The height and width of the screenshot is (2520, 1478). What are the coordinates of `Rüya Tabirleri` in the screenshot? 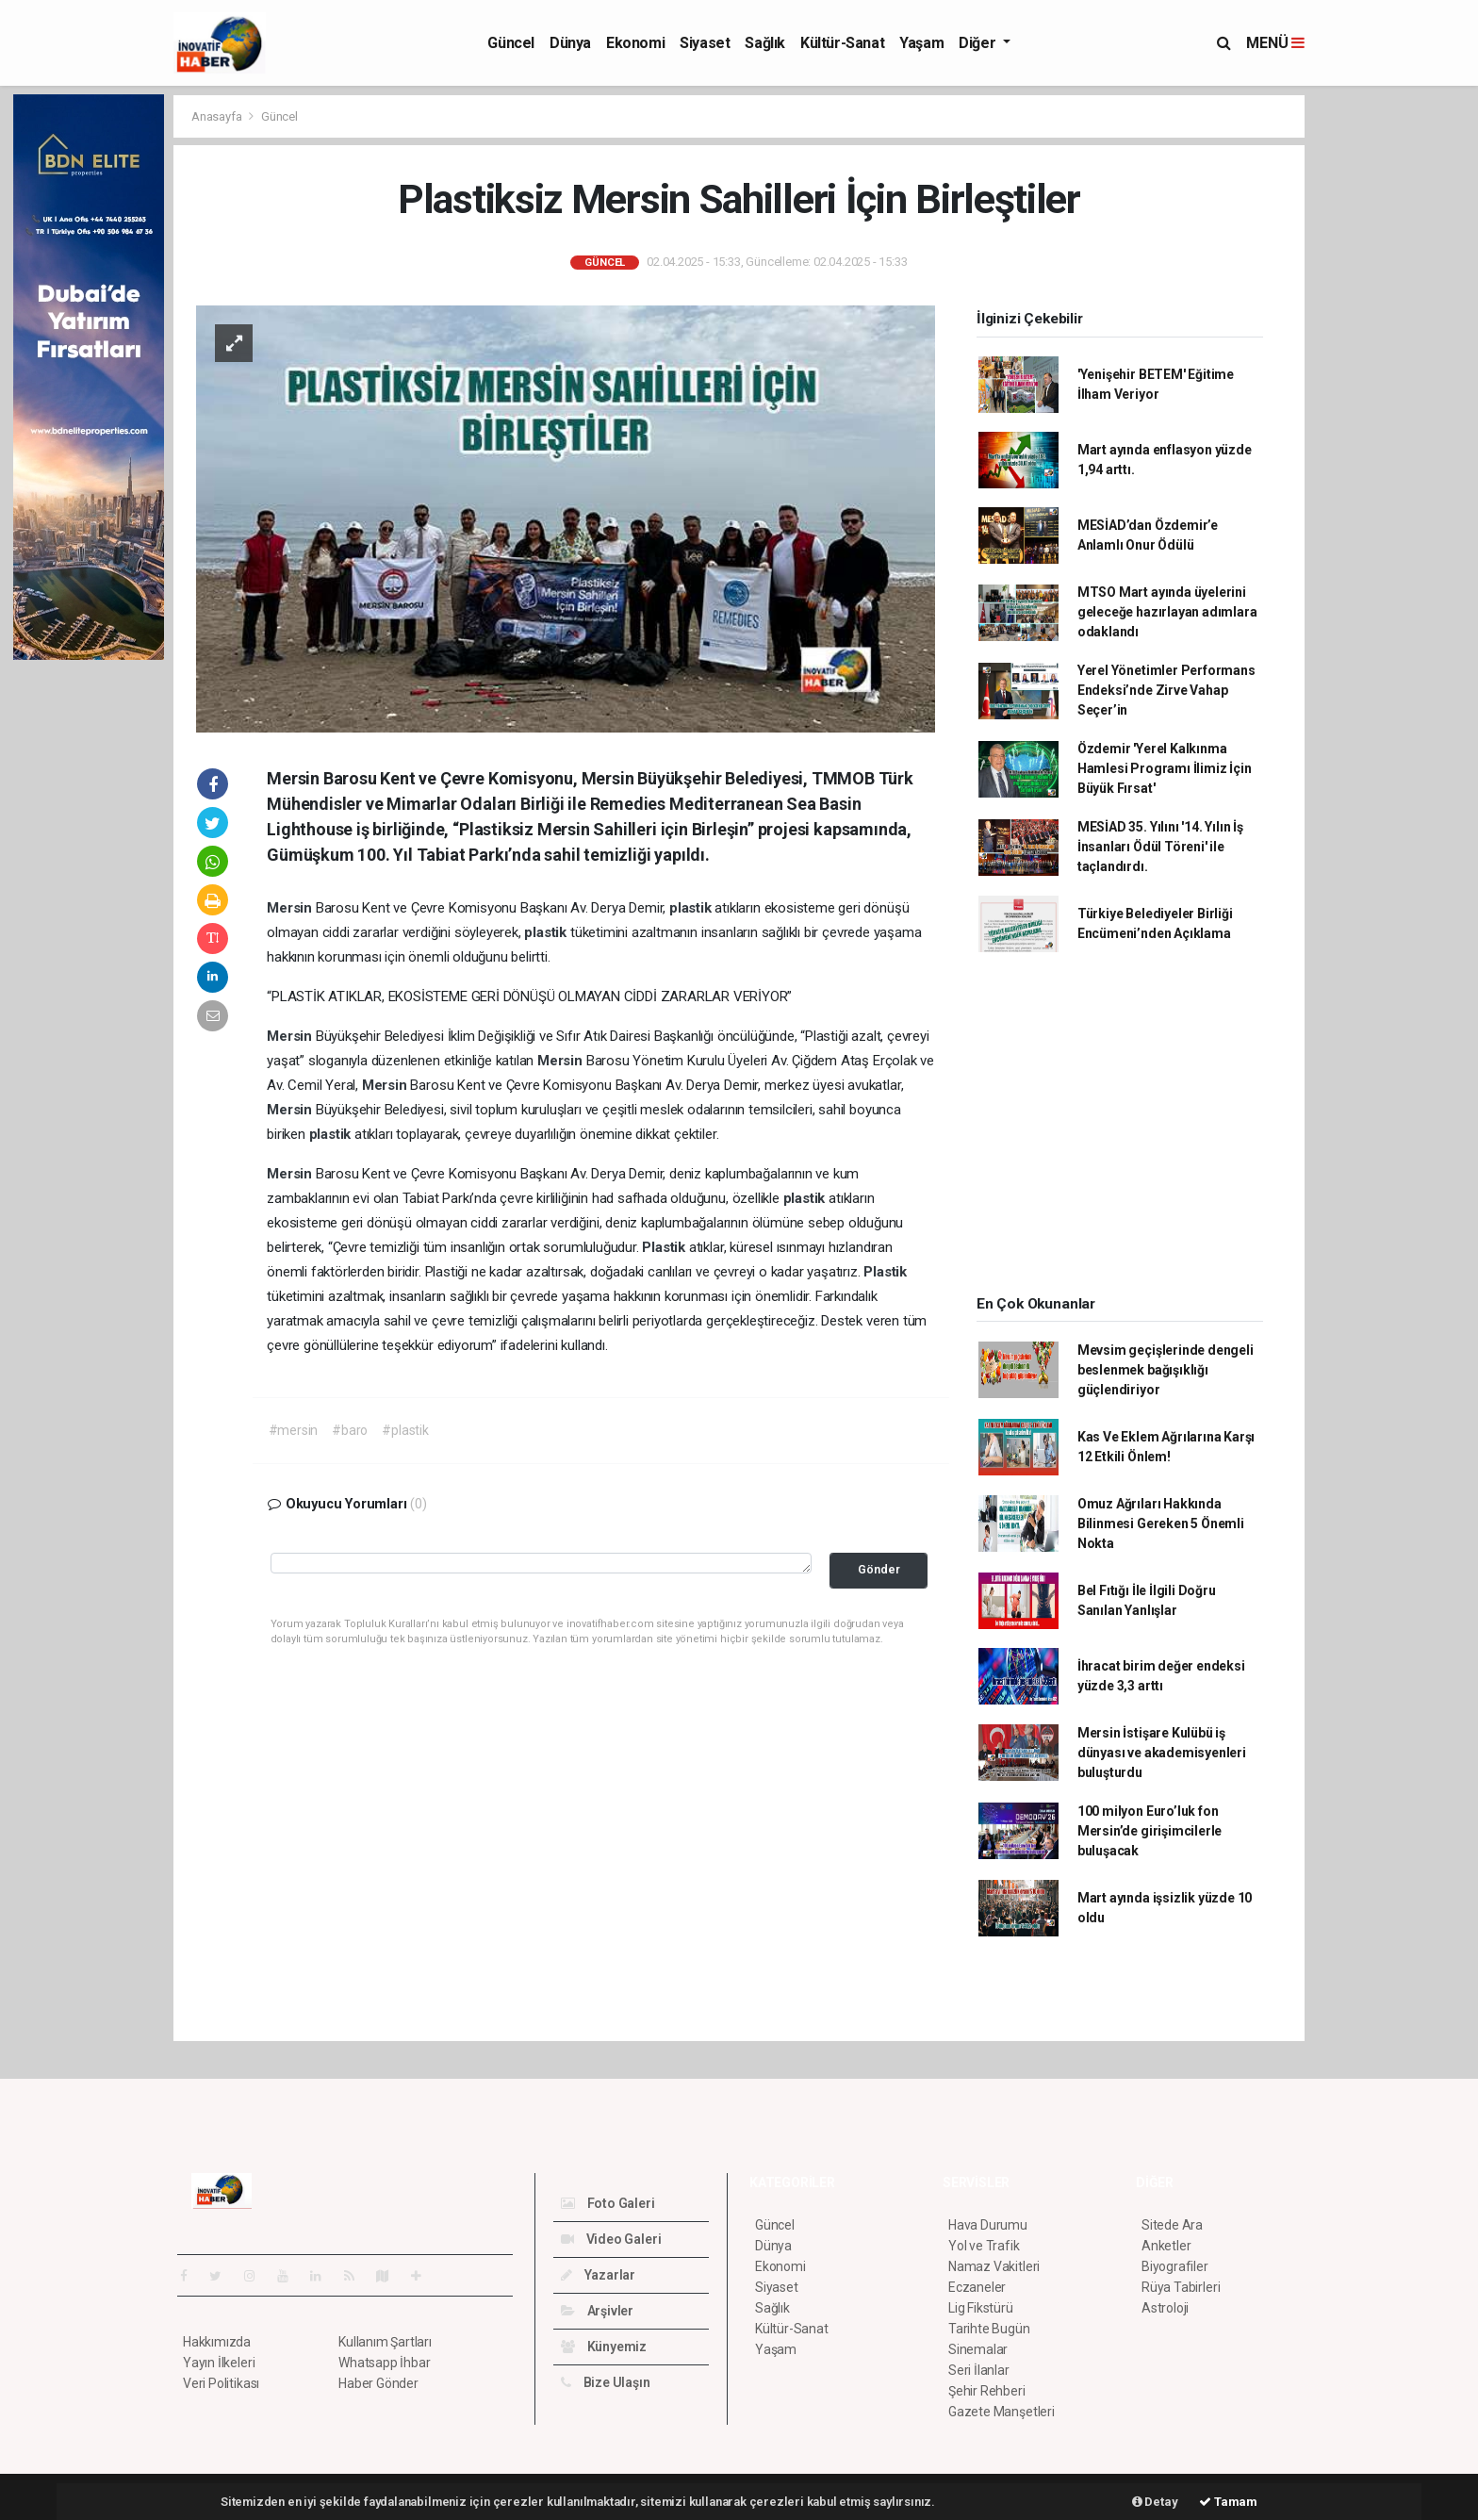 It's located at (1180, 2287).